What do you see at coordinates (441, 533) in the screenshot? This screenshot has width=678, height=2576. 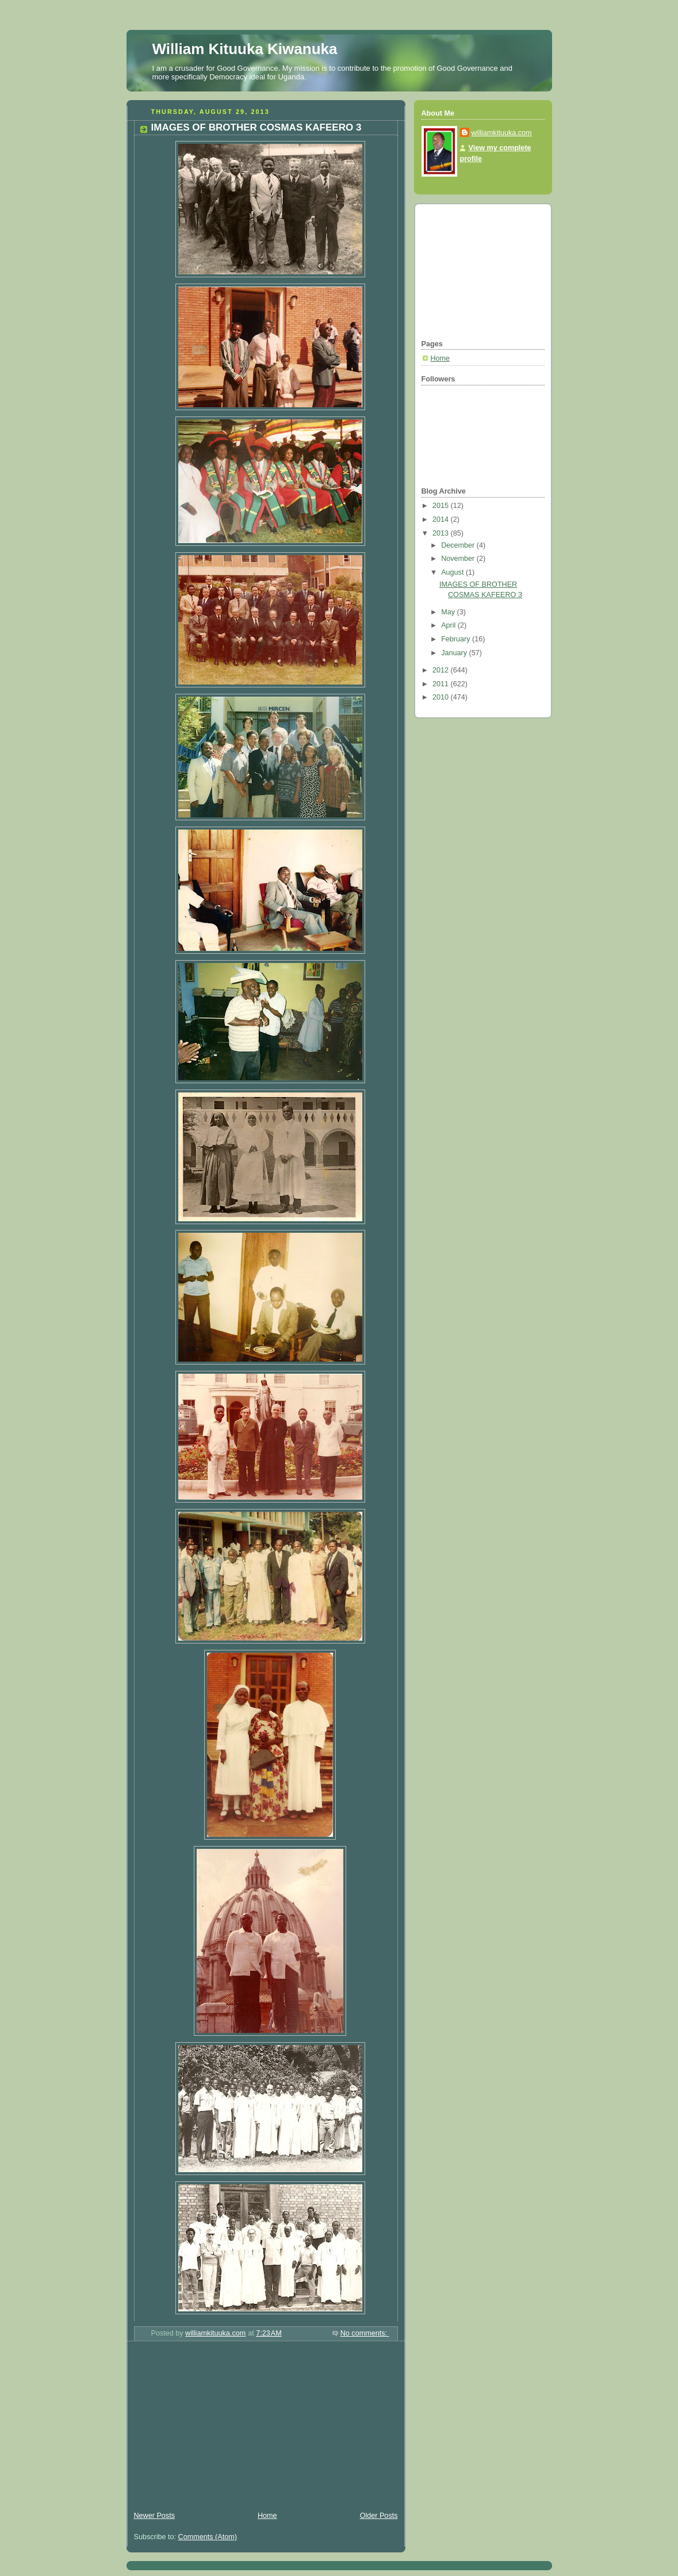 I see `2013` at bounding box center [441, 533].